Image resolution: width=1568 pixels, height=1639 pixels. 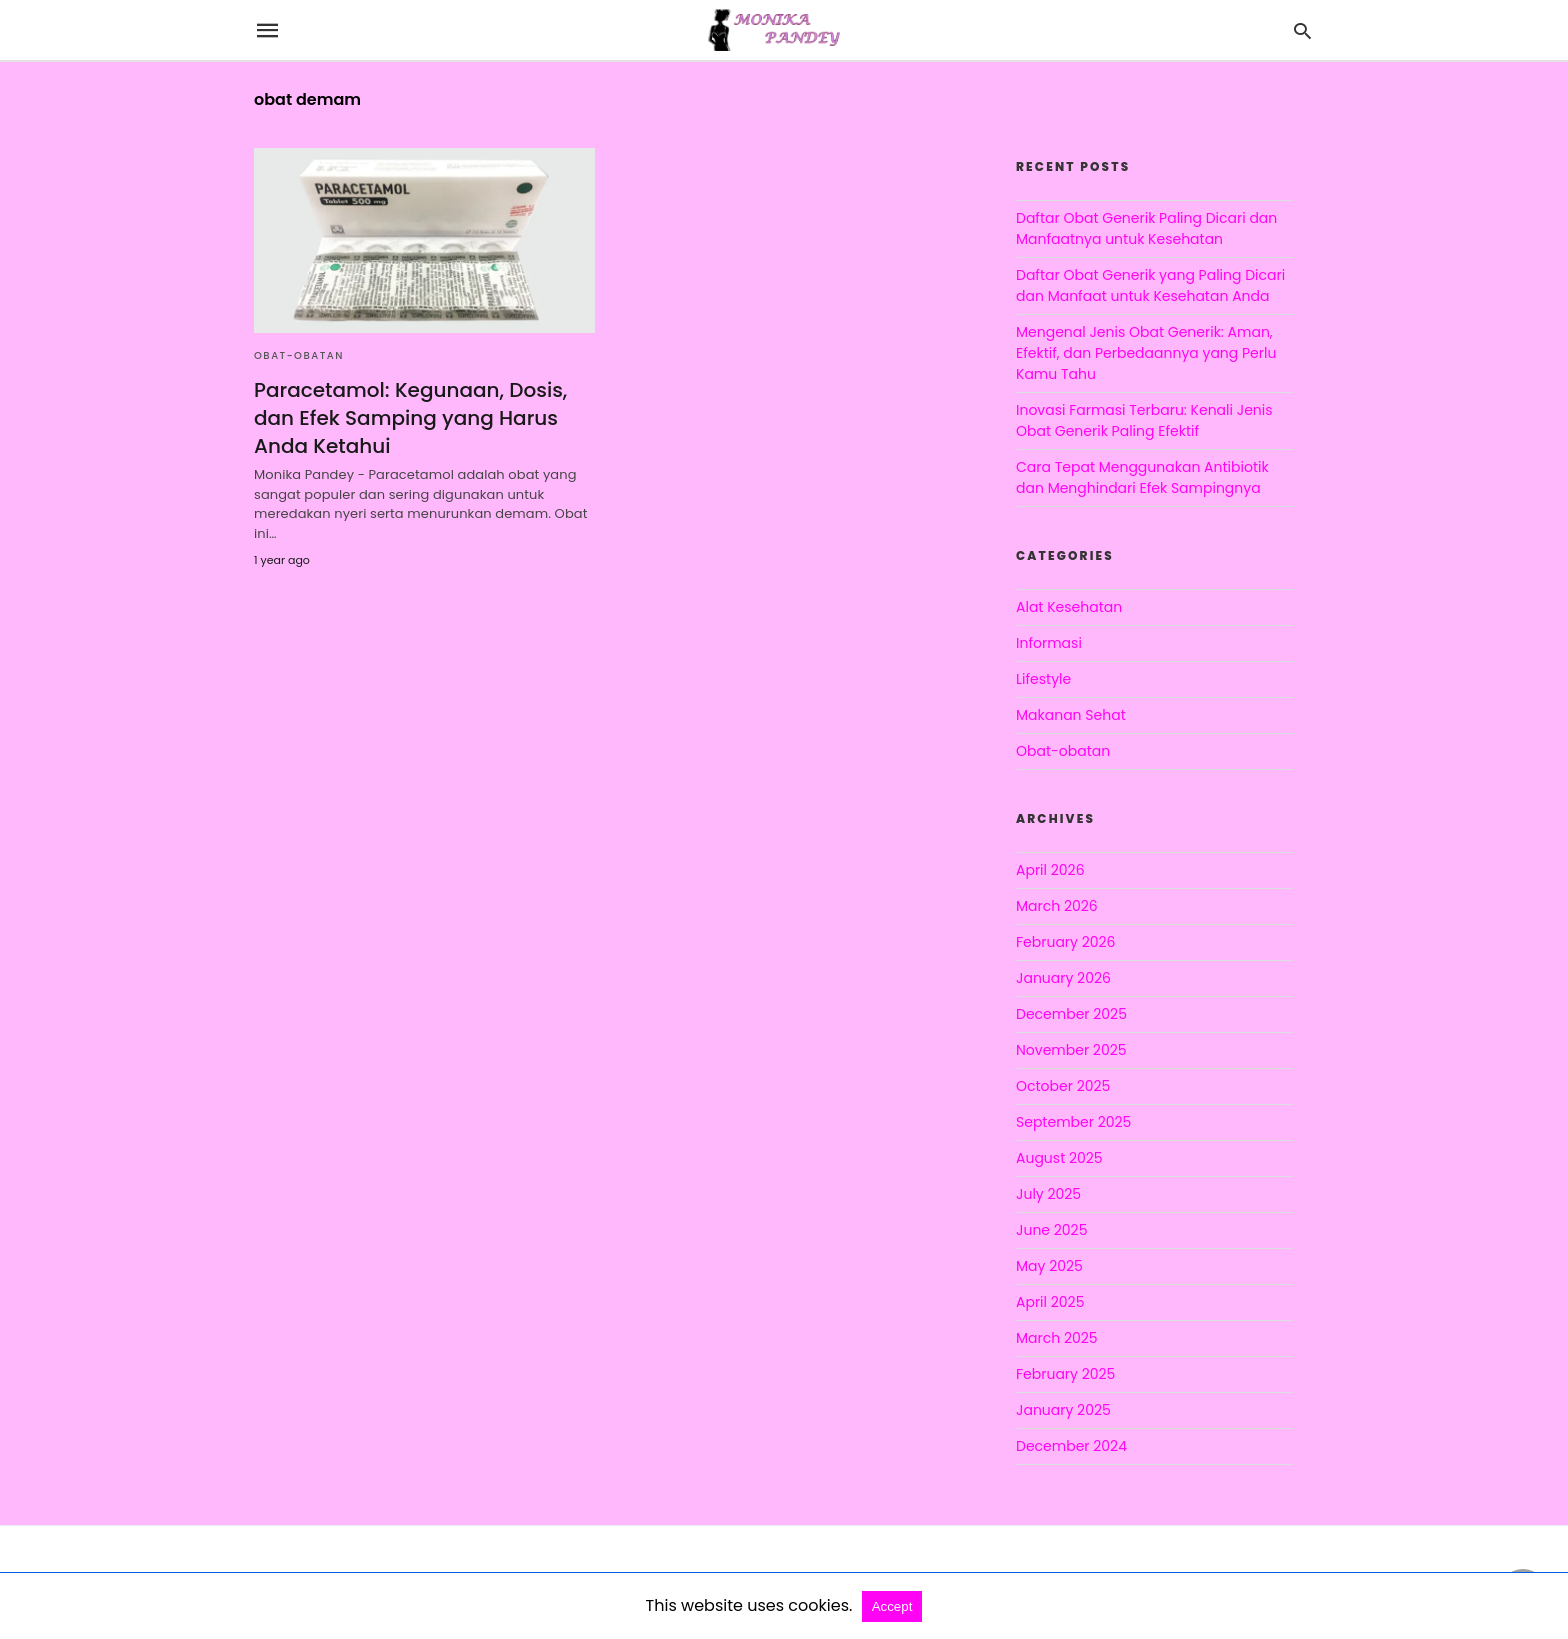 What do you see at coordinates (1144, 420) in the screenshot?
I see `Inovasi Farmasi Terbaru: Kenali Jenis Obat Generik Paling Efektif` at bounding box center [1144, 420].